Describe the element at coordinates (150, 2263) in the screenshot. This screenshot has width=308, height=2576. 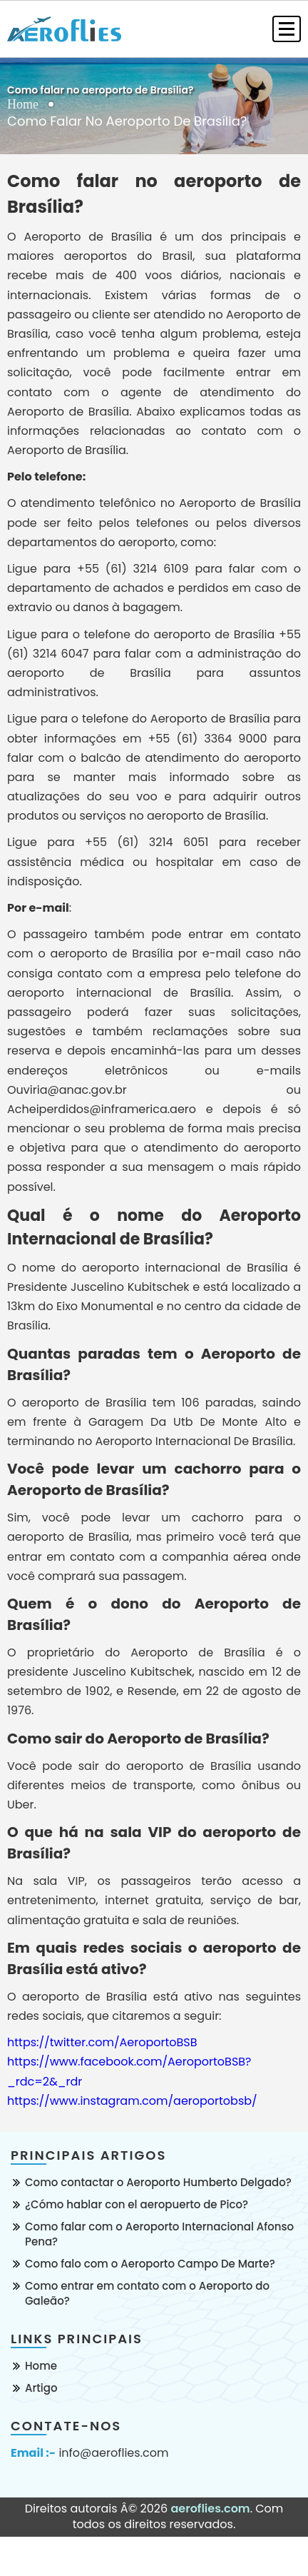
I see `Como falo com o Aeroporto Campo De Marte?` at that location.